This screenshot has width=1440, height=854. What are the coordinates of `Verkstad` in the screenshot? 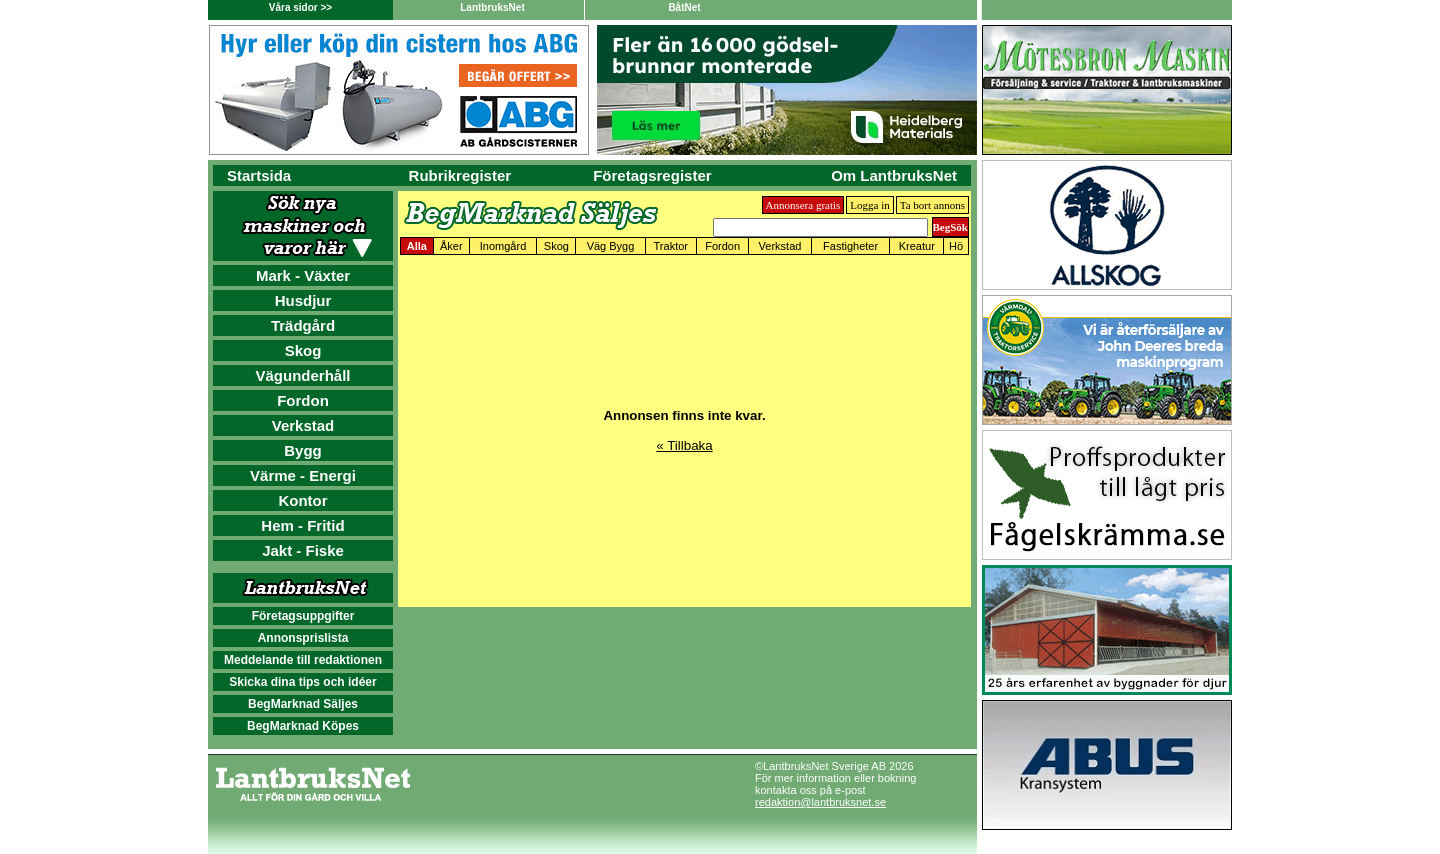 It's located at (303, 425).